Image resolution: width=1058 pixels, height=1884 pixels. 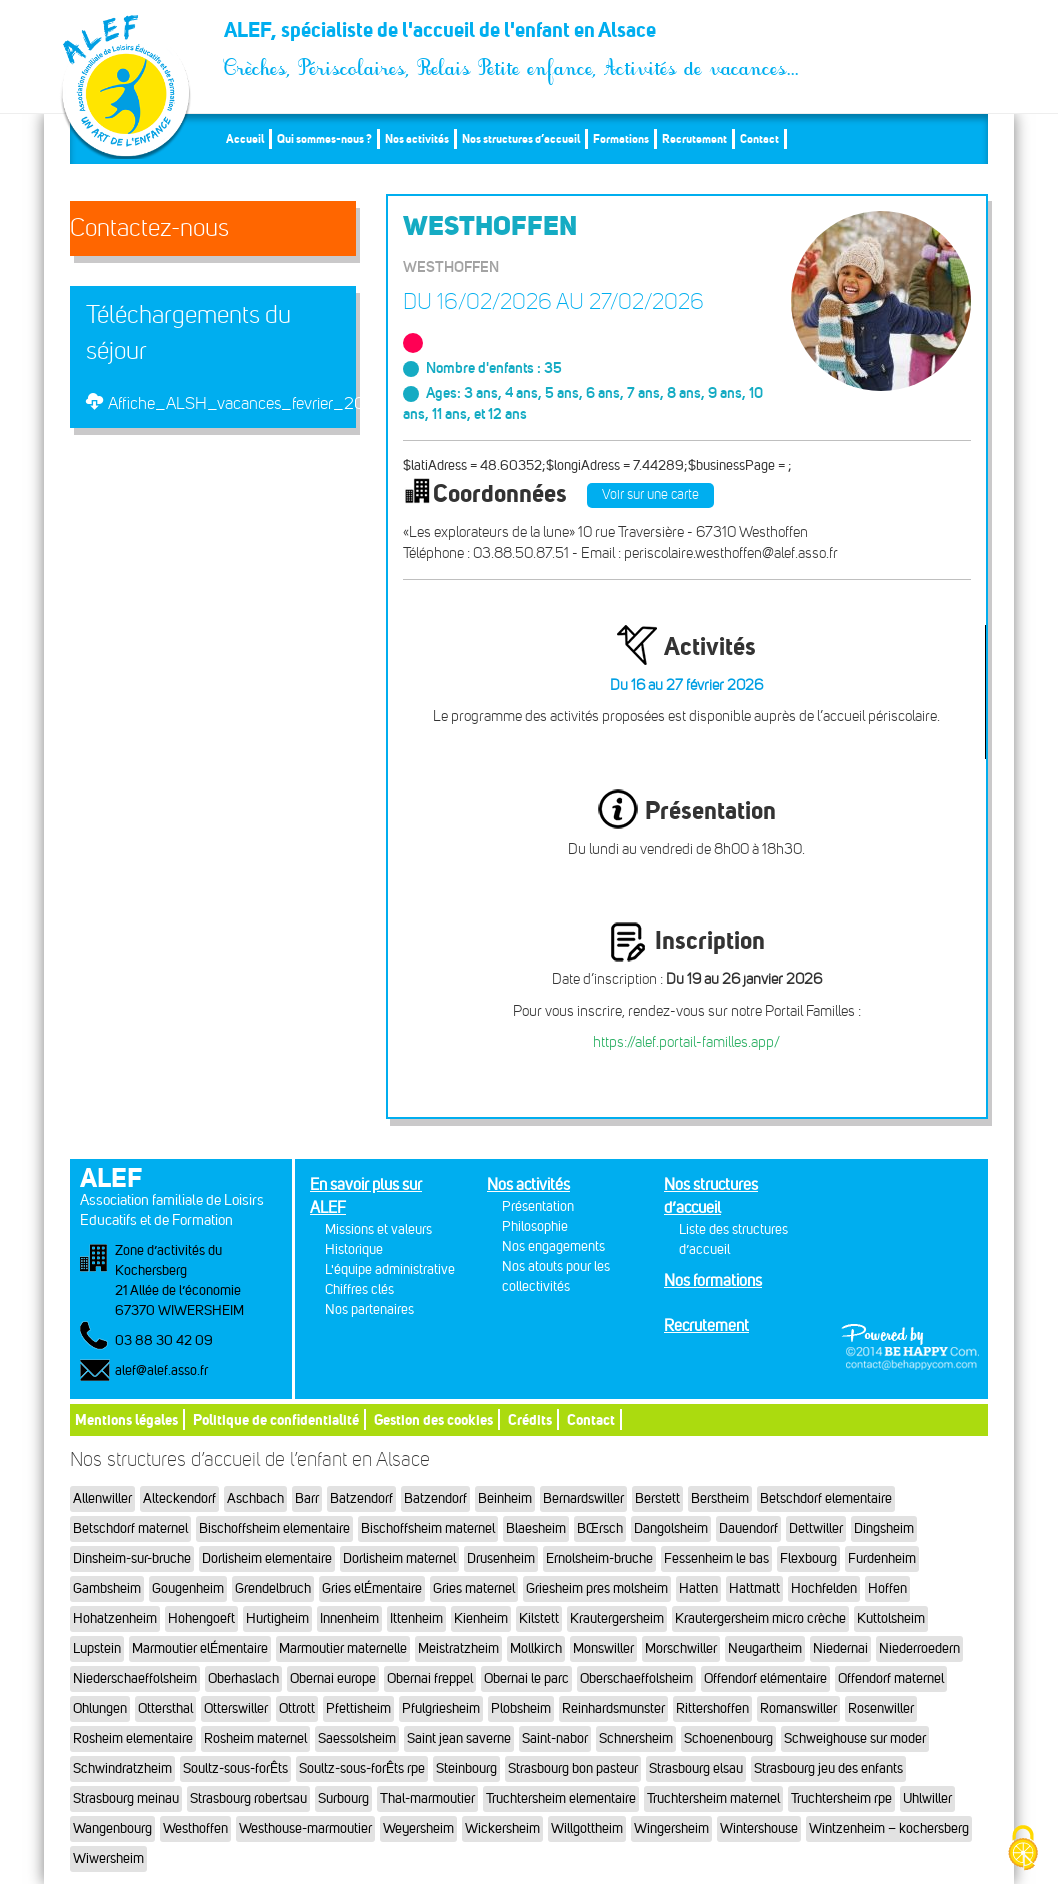 I want to click on Rosheim maternel, so click(x=255, y=1738).